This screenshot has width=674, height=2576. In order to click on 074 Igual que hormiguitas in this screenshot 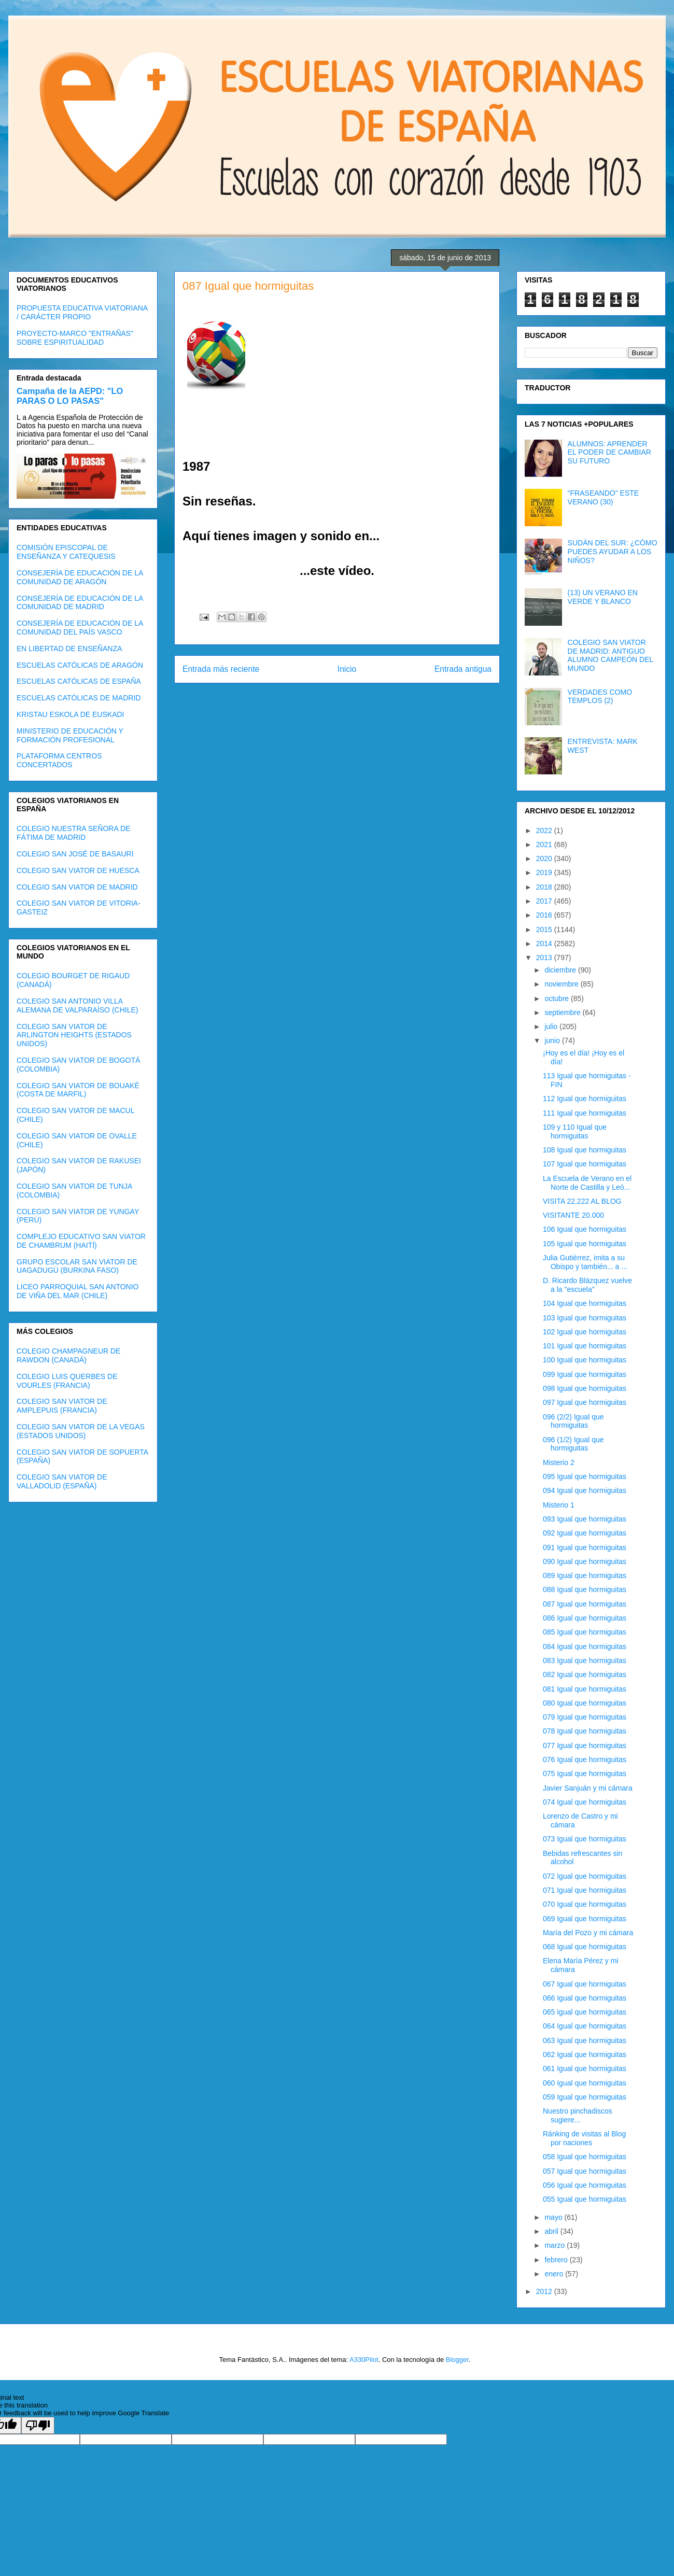, I will do `click(584, 1802)`.